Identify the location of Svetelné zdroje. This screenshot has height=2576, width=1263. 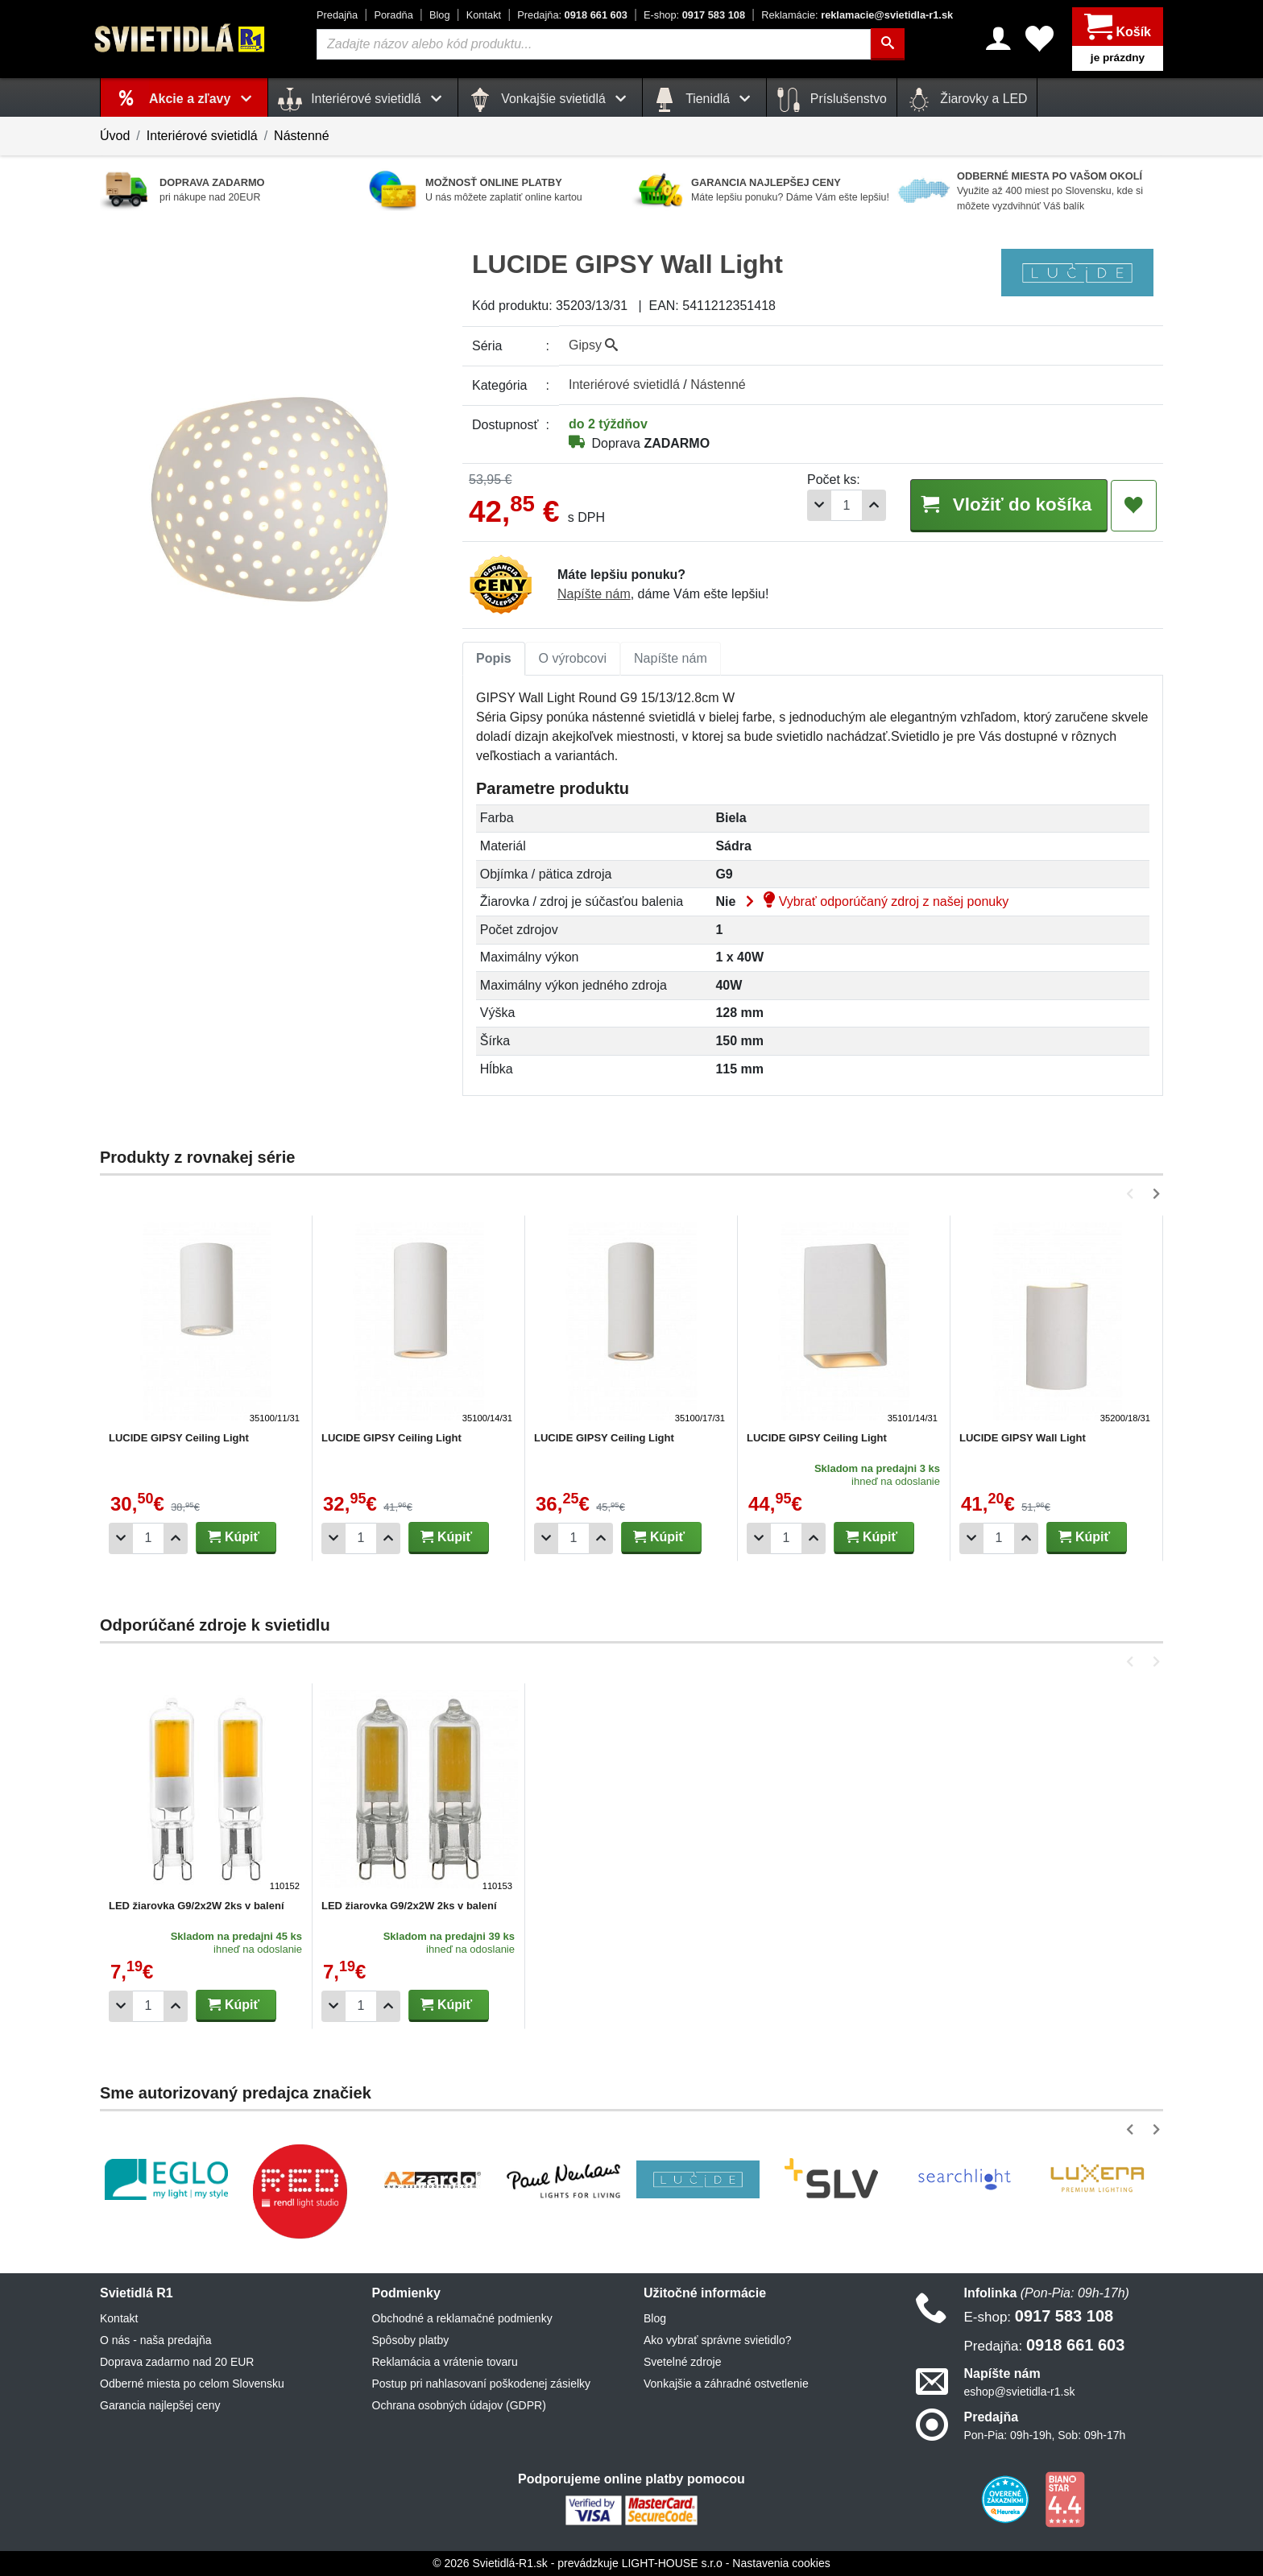
(683, 2361).